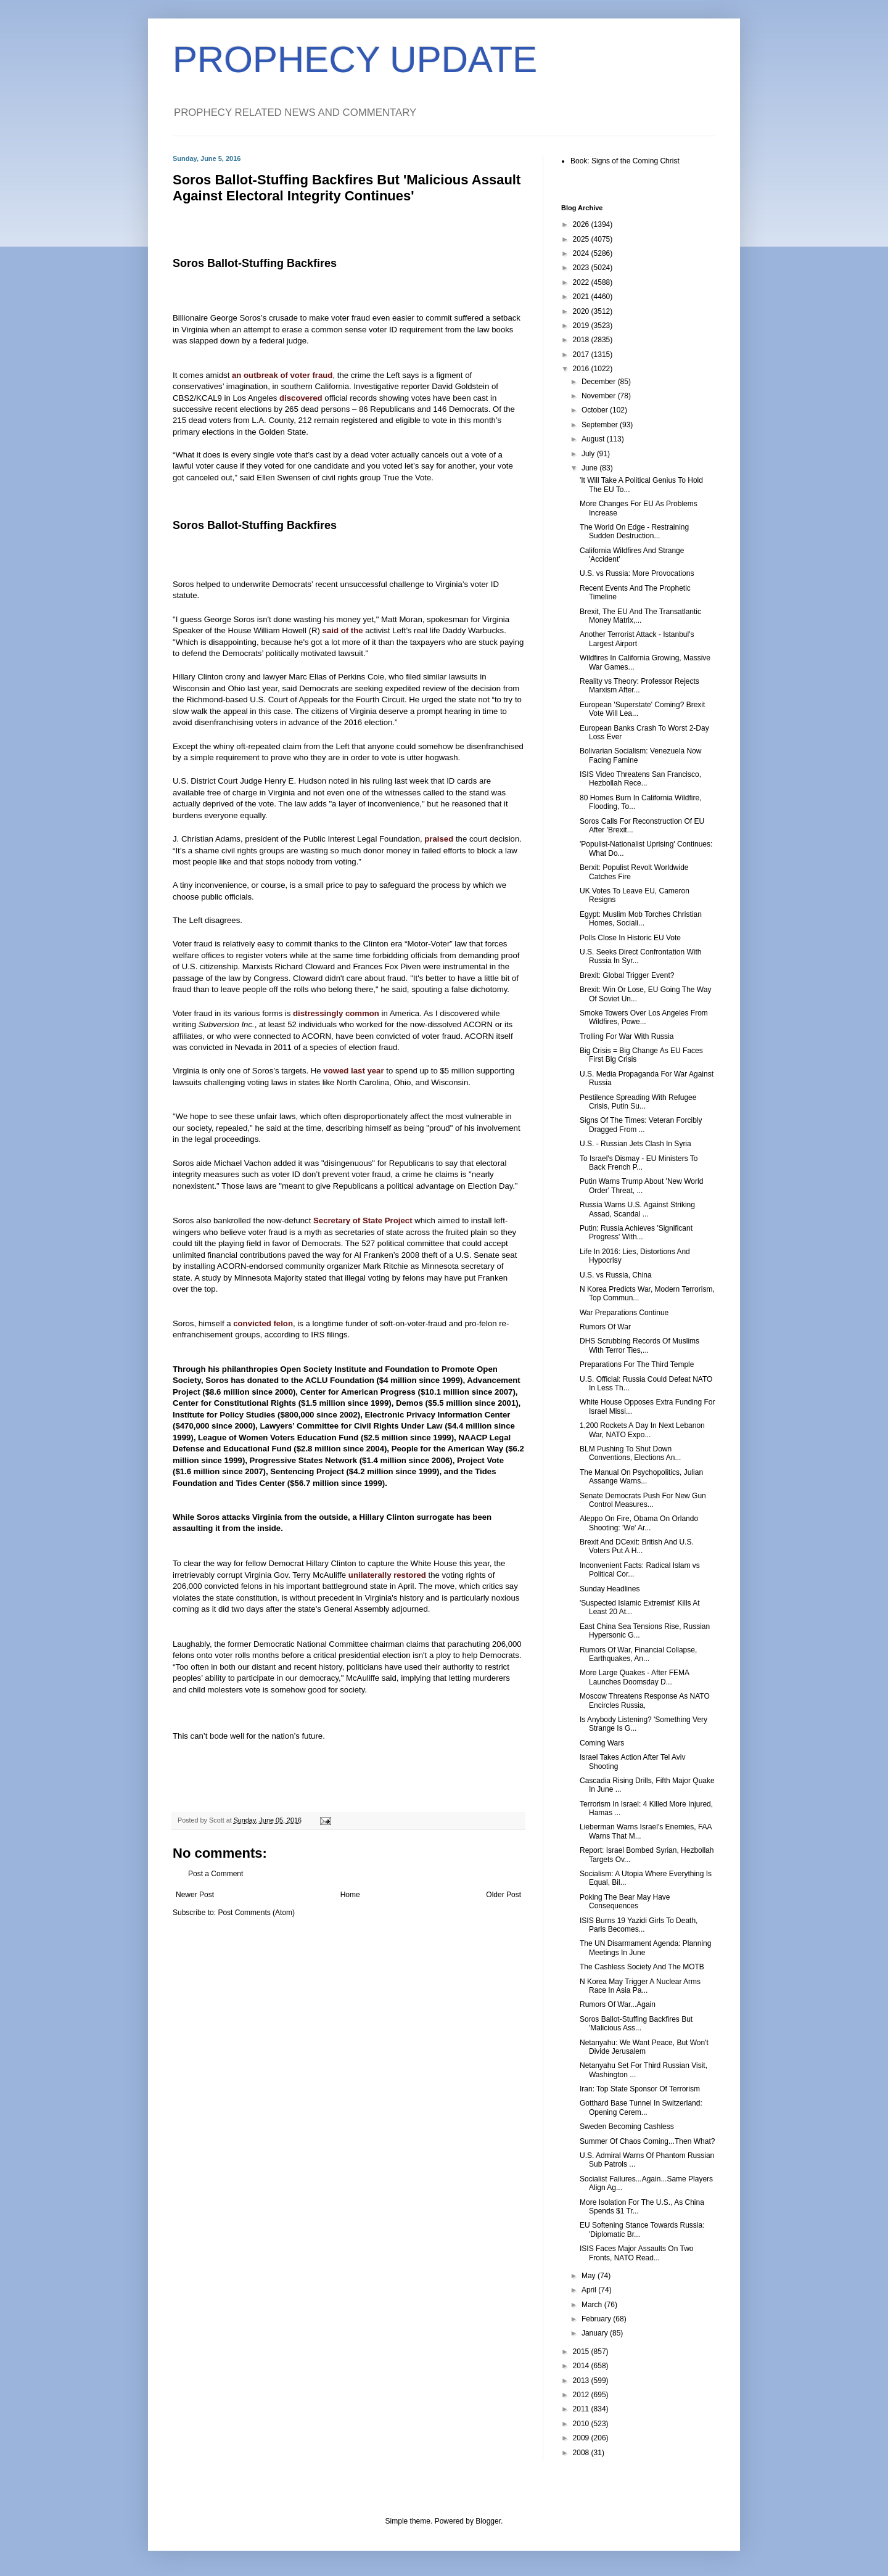 This screenshot has width=888, height=2576. I want to click on 2021, so click(582, 296).